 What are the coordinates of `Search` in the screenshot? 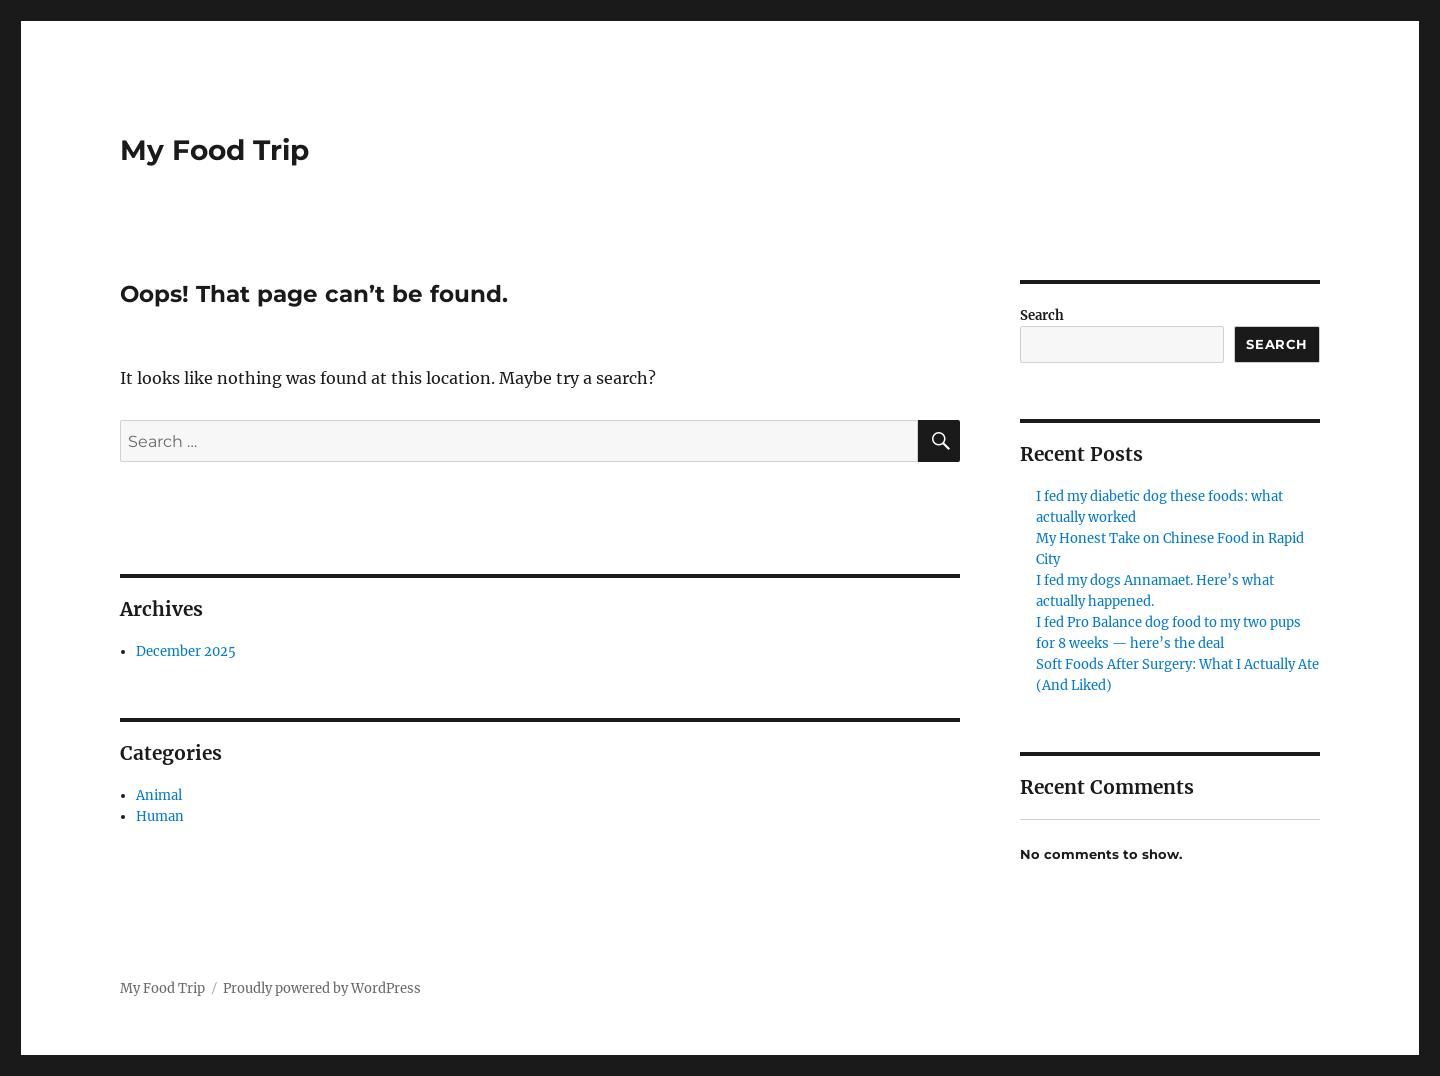 It's located at (1042, 315).